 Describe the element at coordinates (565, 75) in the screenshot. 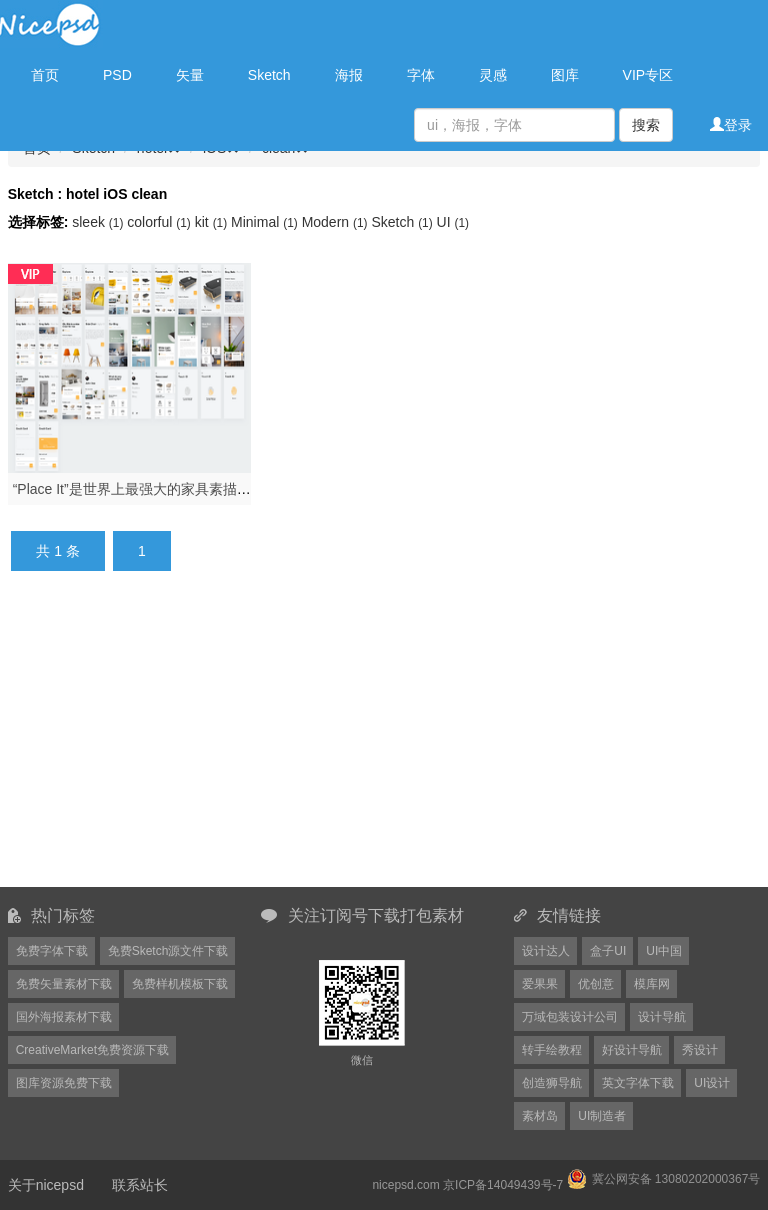

I see `图库` at that location.